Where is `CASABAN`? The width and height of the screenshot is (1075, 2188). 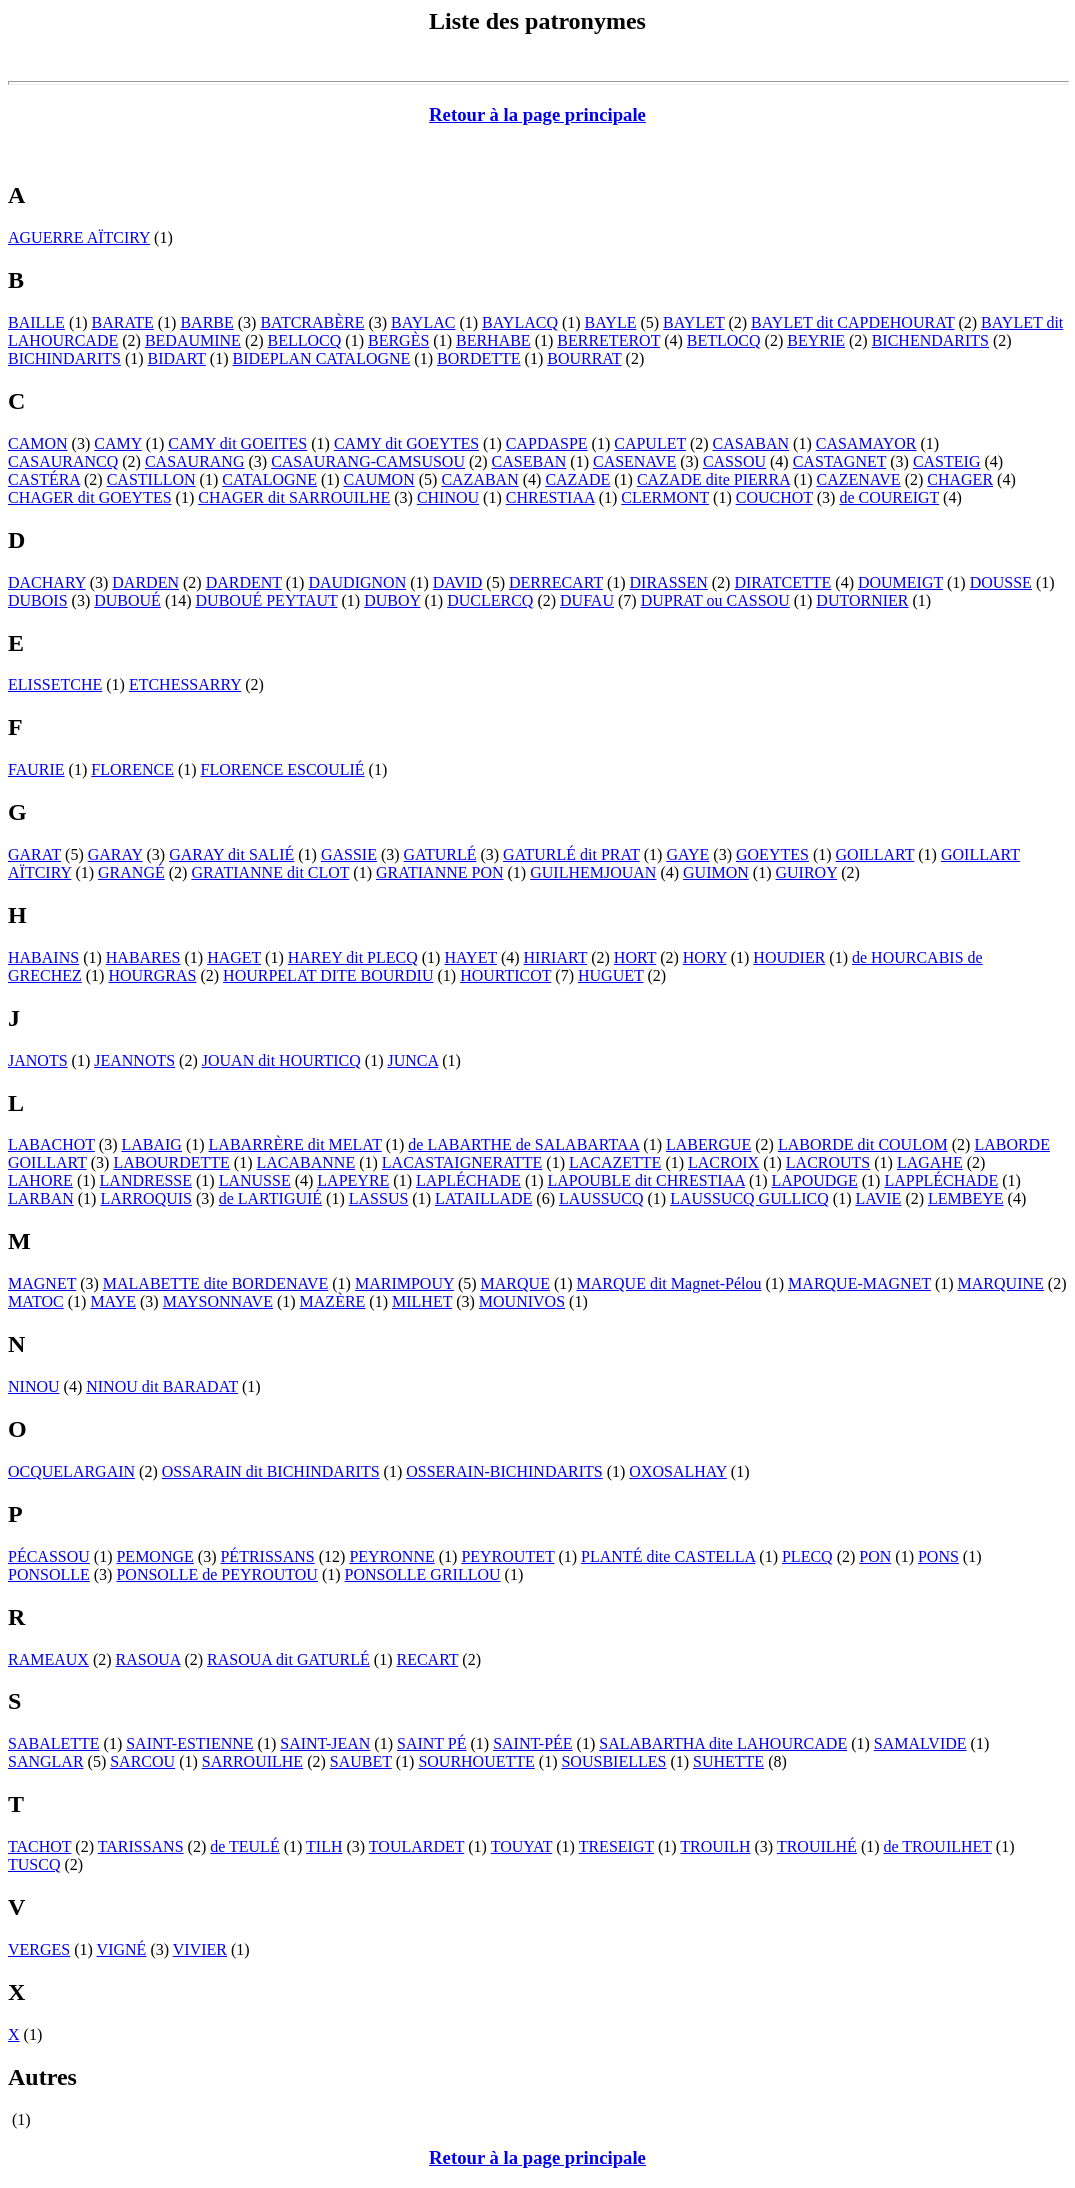 CASABAN is located at coordinates (751, 443).